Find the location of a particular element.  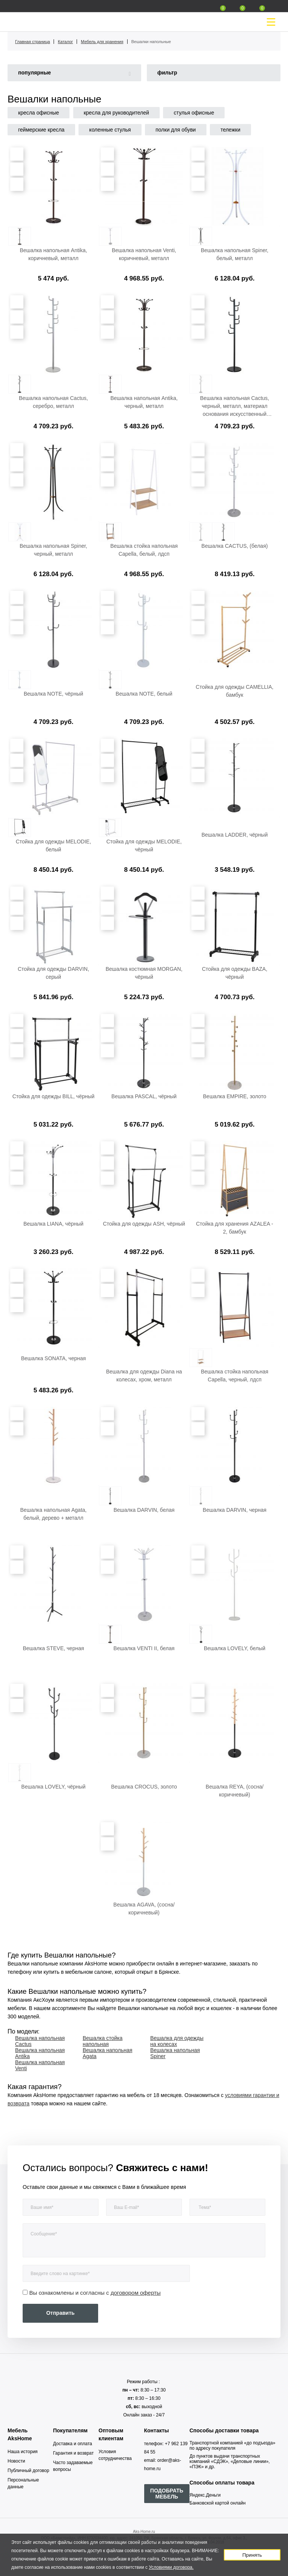

Вешалка VENTI II, белая is located at coordinates (144, 1648).